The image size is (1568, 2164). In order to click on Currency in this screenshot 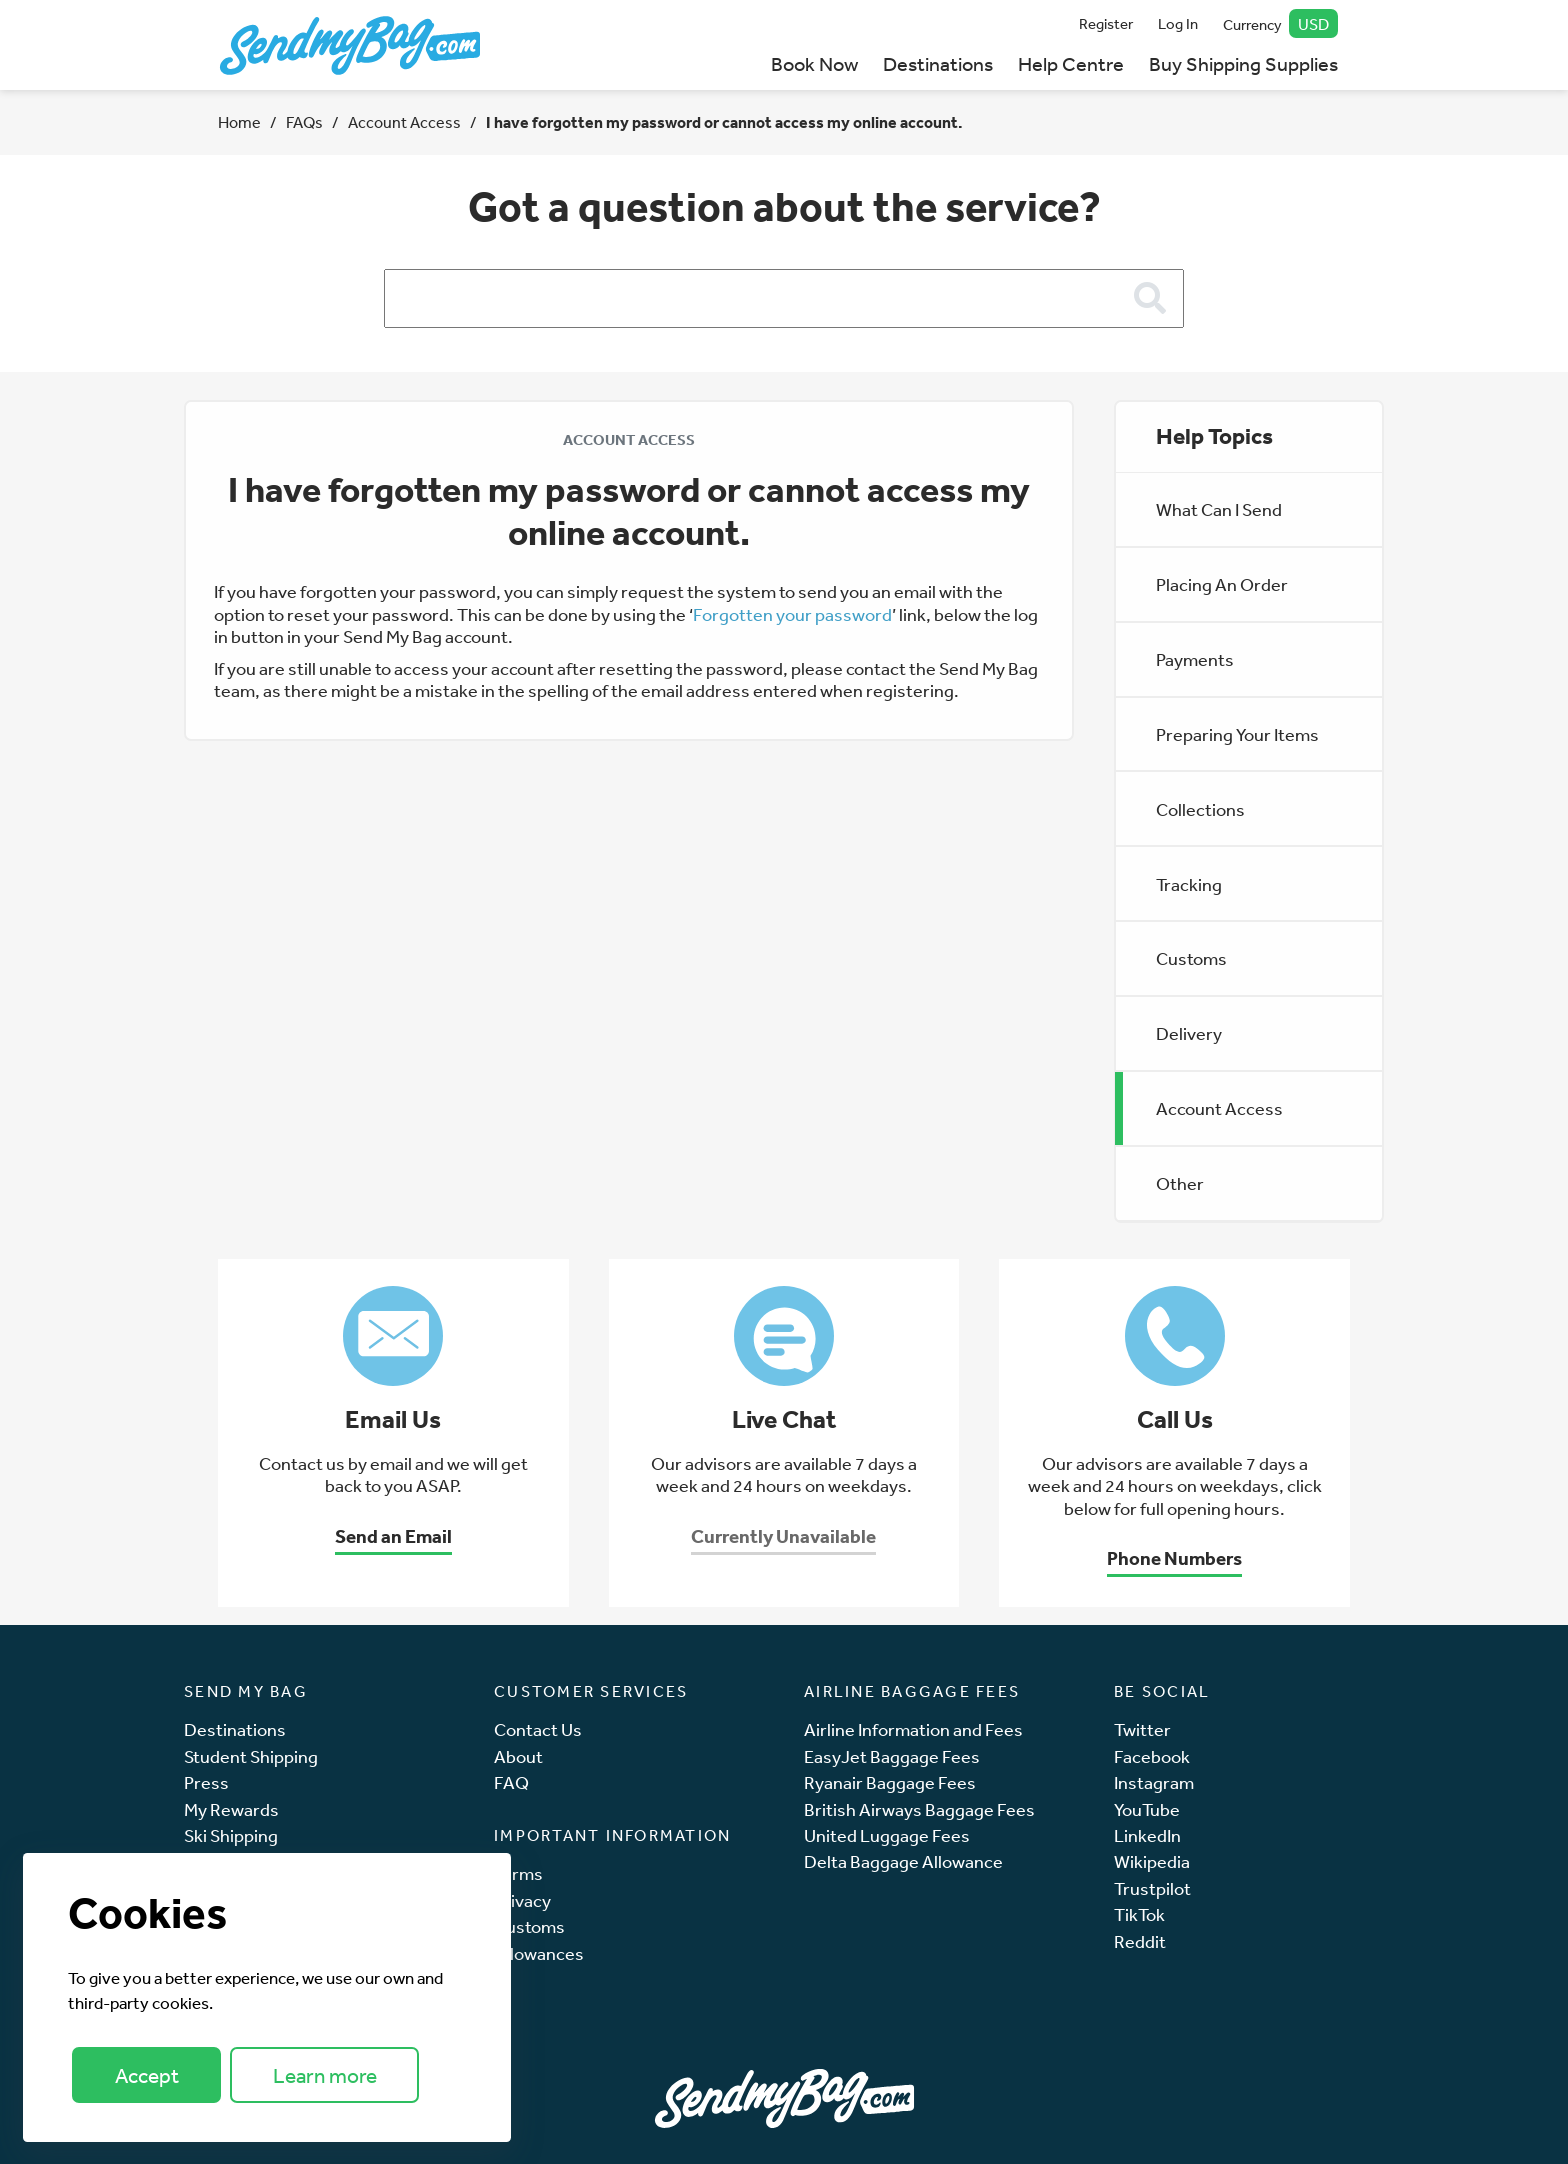, I will do `click(1281, 23)`.